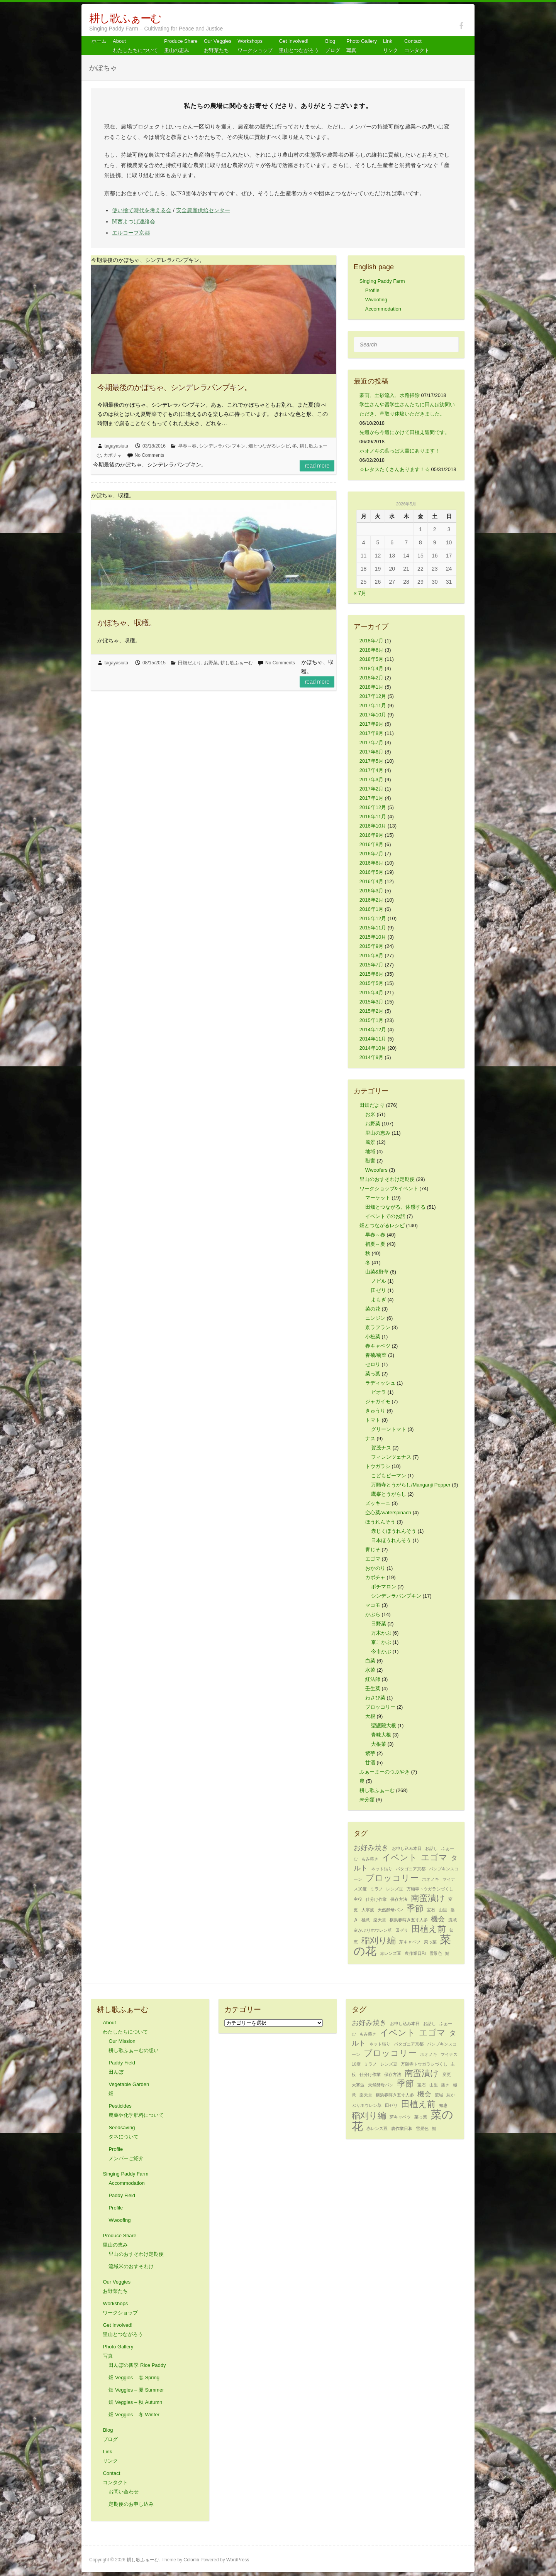 The width and height of the screenshot is (556, 2576). I want to click on 関西よつば連絡会, so click(133, 221).